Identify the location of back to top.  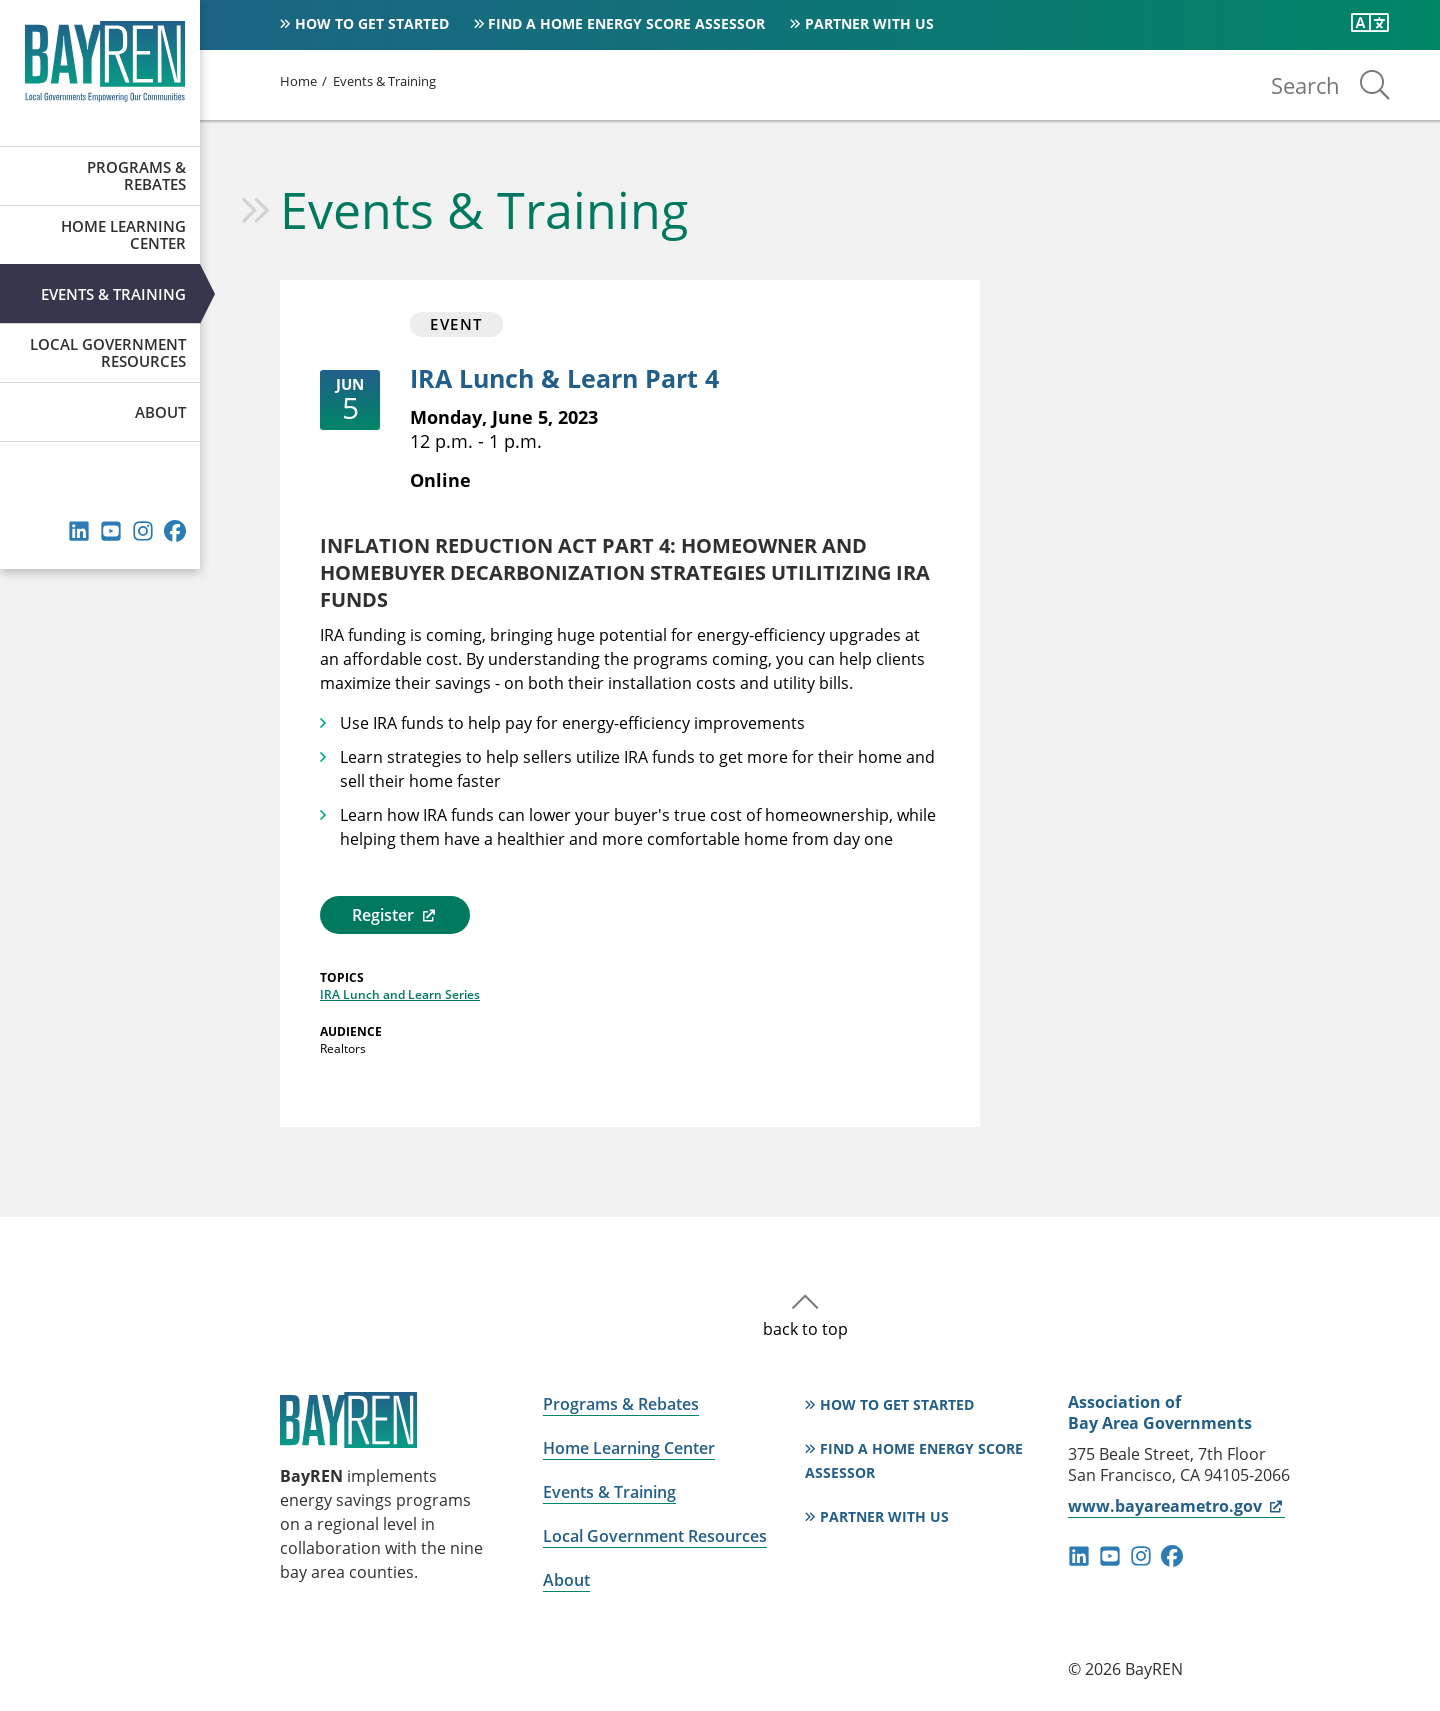
(805, 1329).